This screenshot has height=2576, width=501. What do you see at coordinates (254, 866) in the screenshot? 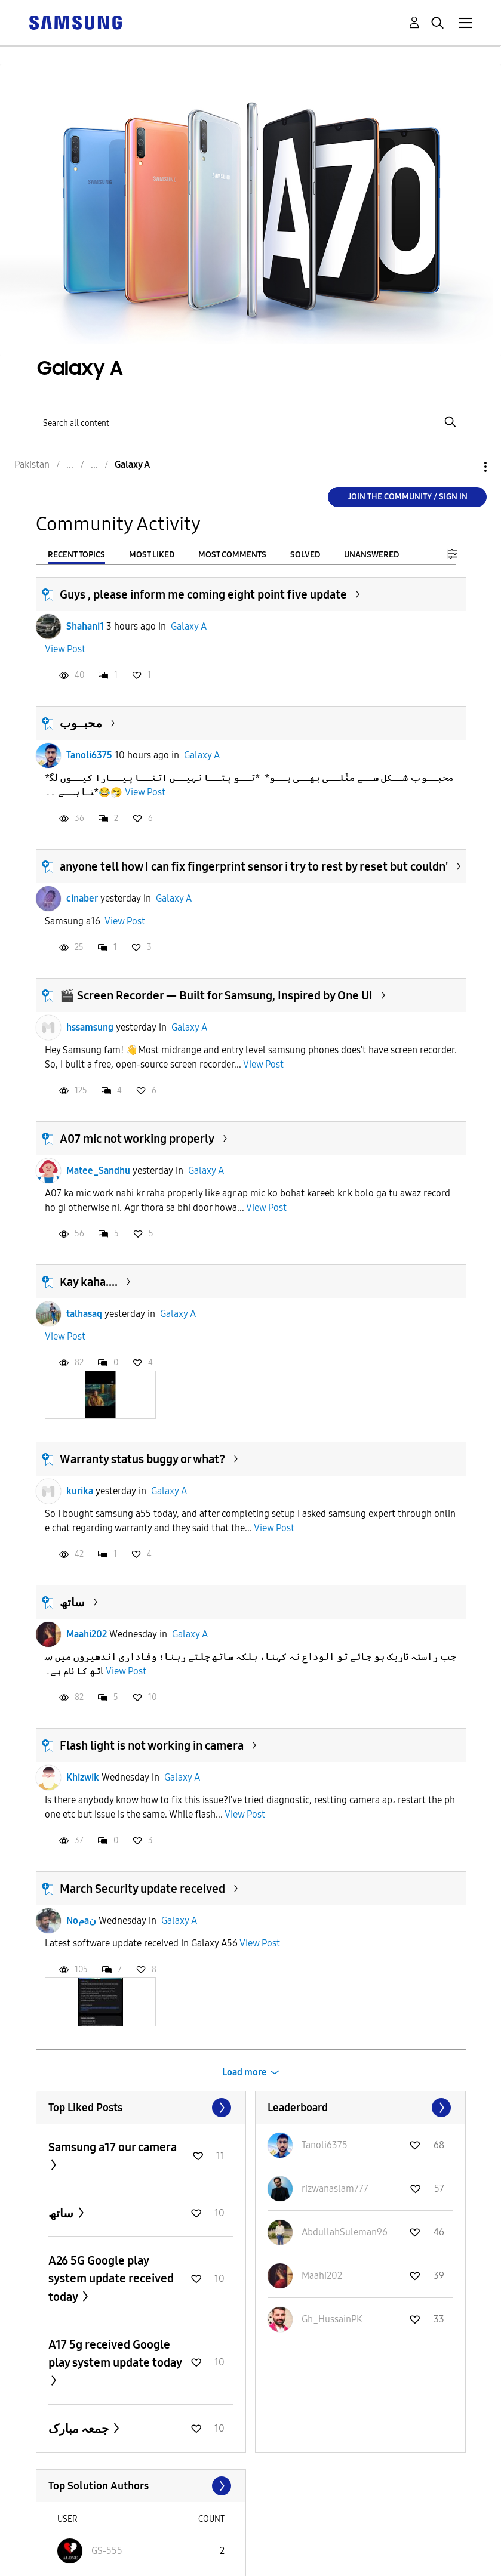
I see `anyone tell how I can fix fingerprint sensor i try to rest by reset but couldn'` at bounding box center [254, 866].